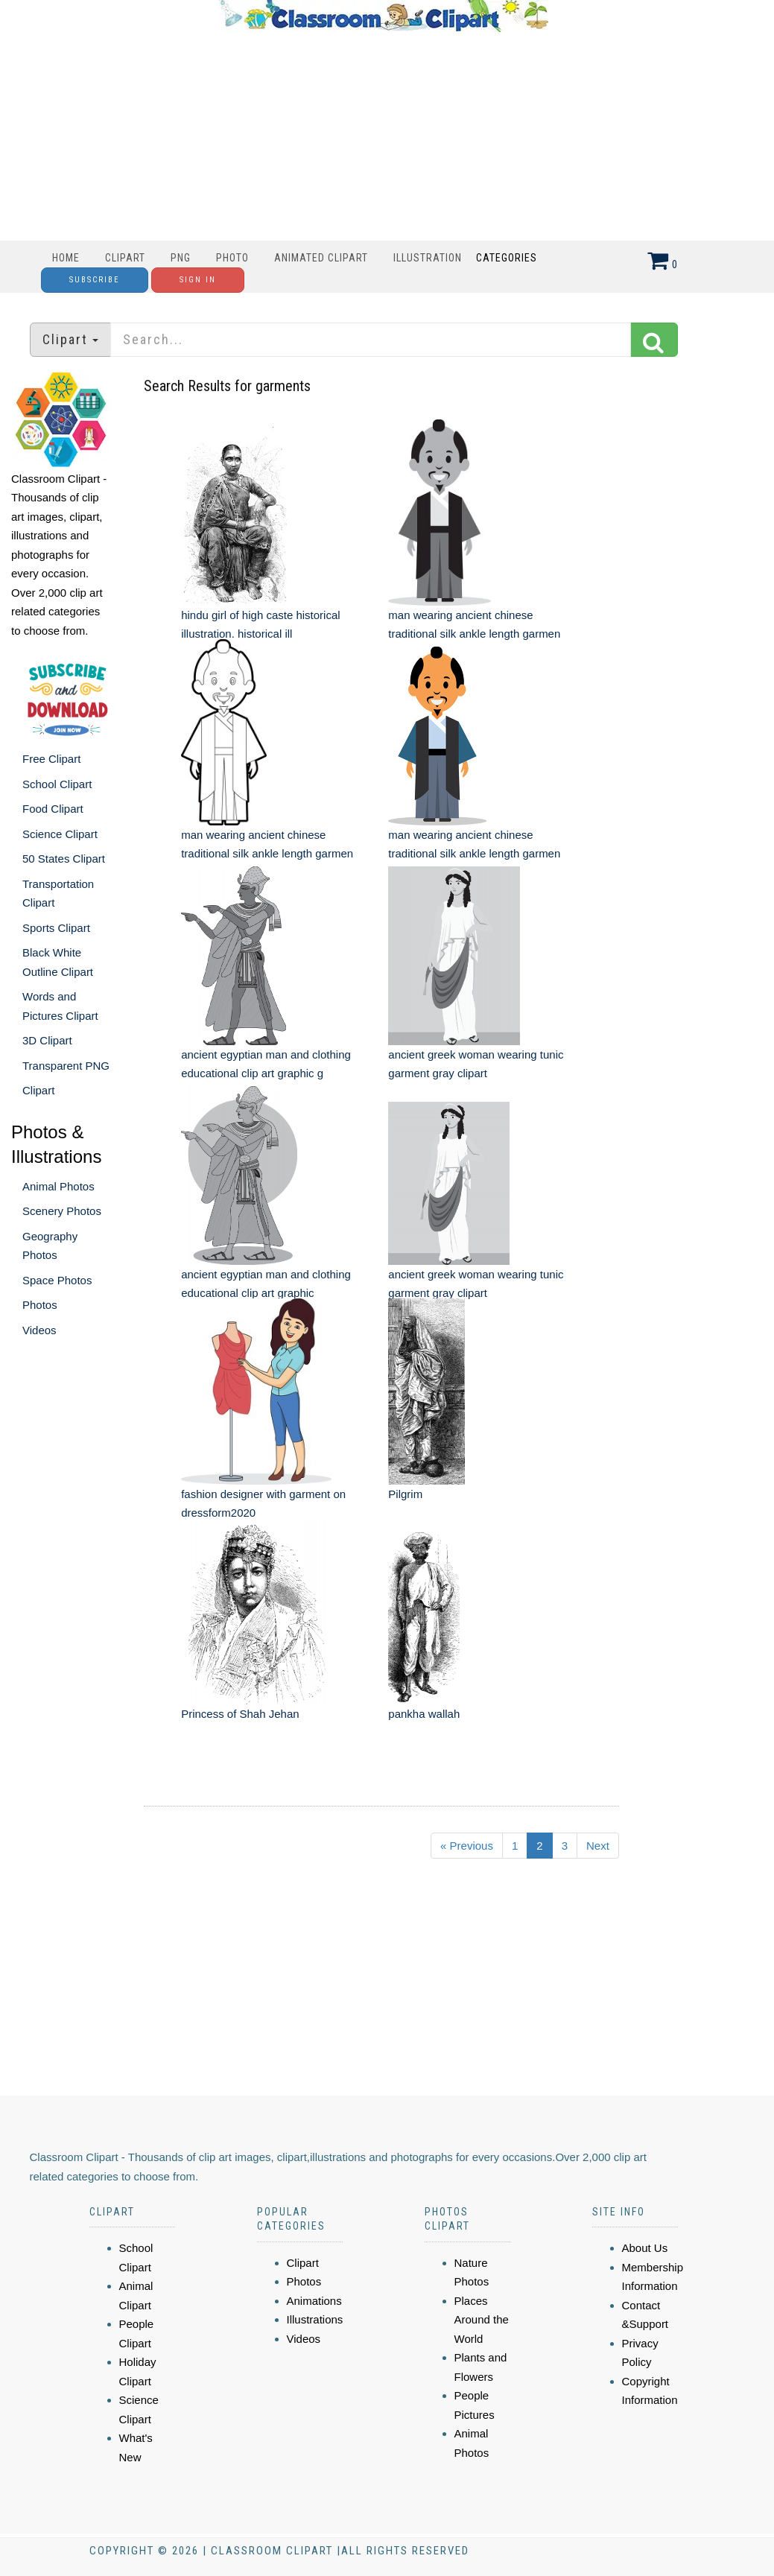  Describe the element at coordinates (645, 2248) in the screenshot. I see `About Us` at that location.